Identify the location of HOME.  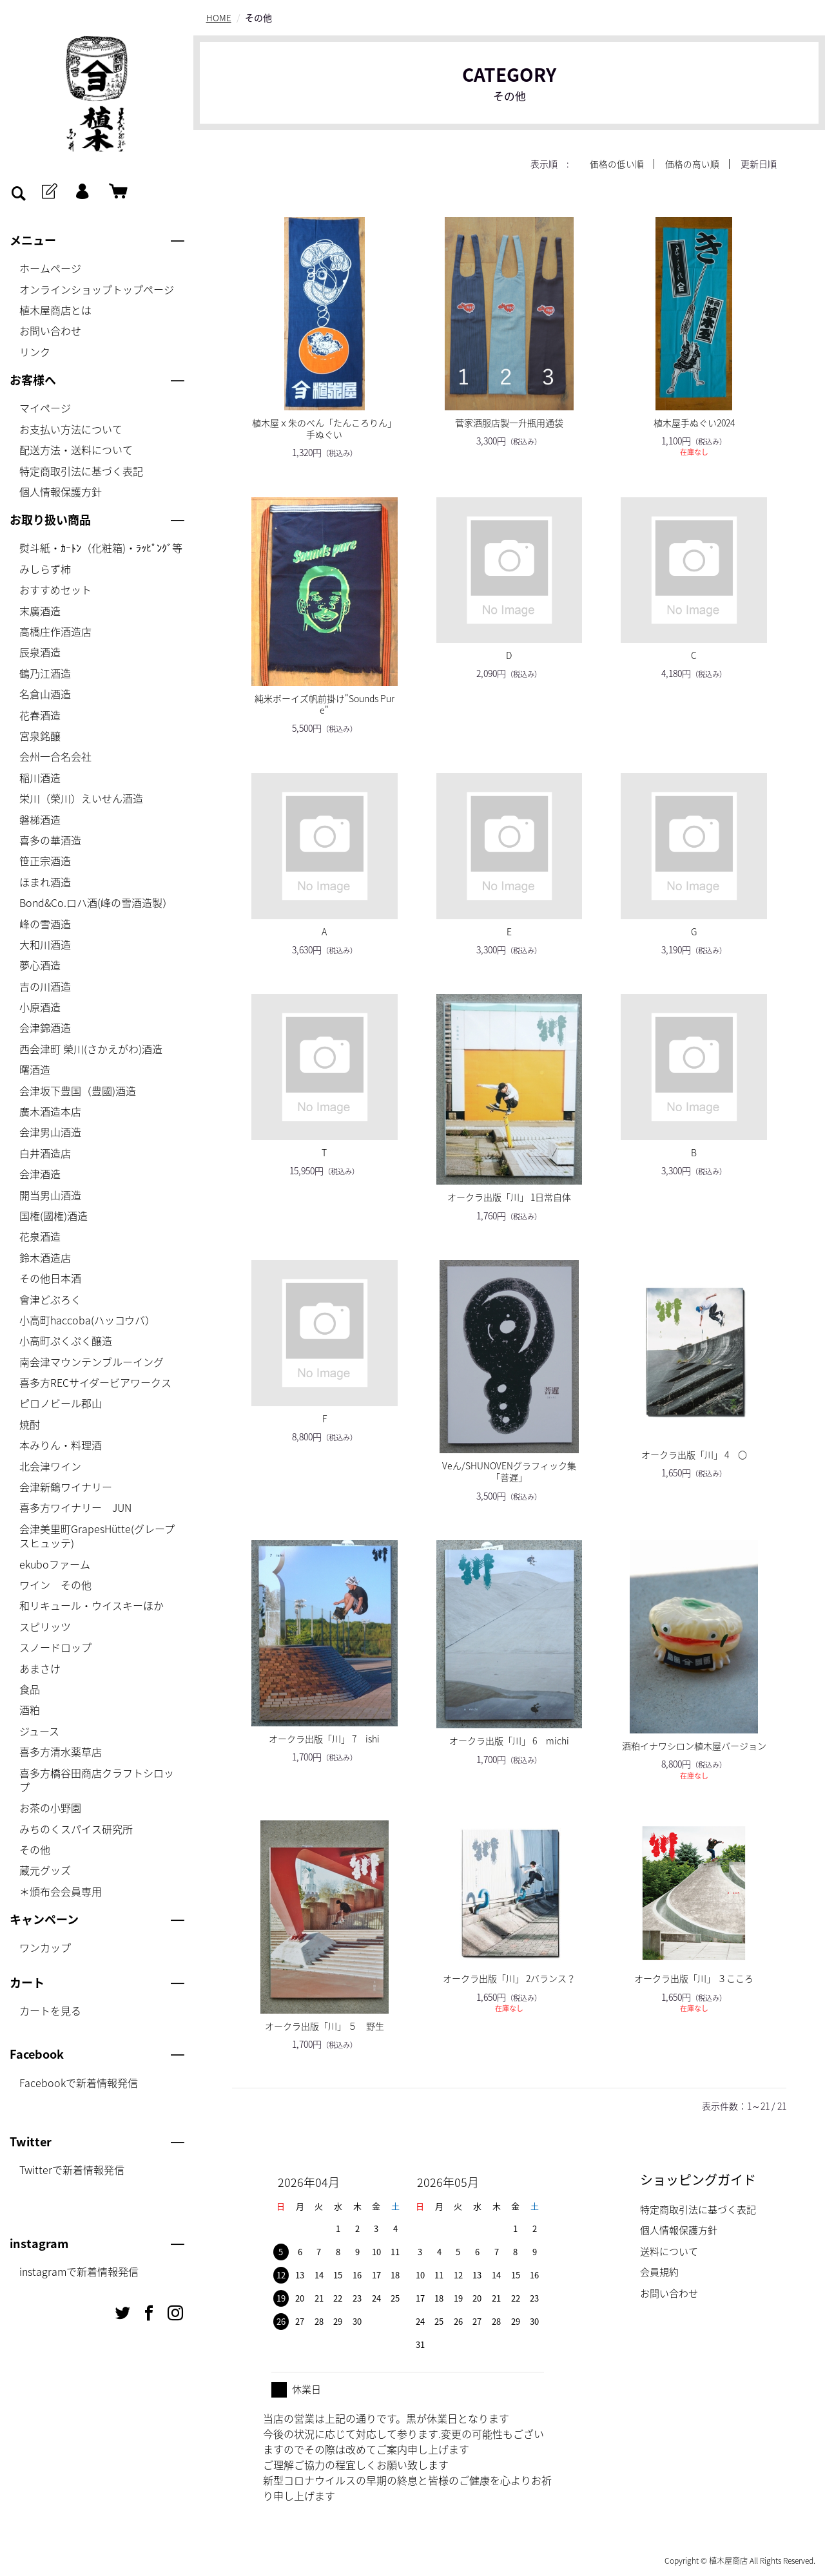
(218, 17).